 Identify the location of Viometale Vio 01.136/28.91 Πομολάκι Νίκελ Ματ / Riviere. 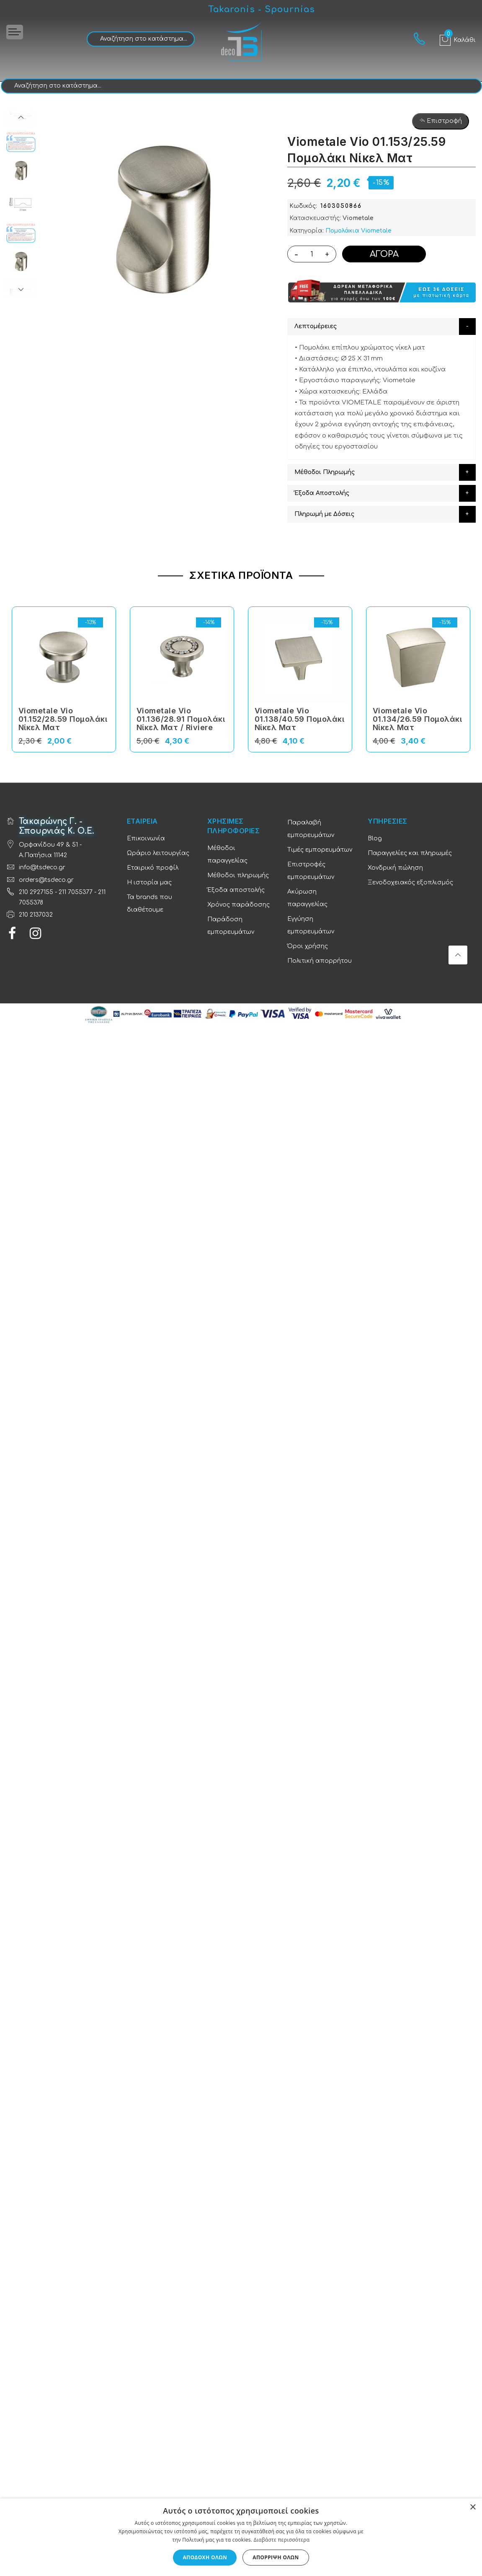
(181, 719).